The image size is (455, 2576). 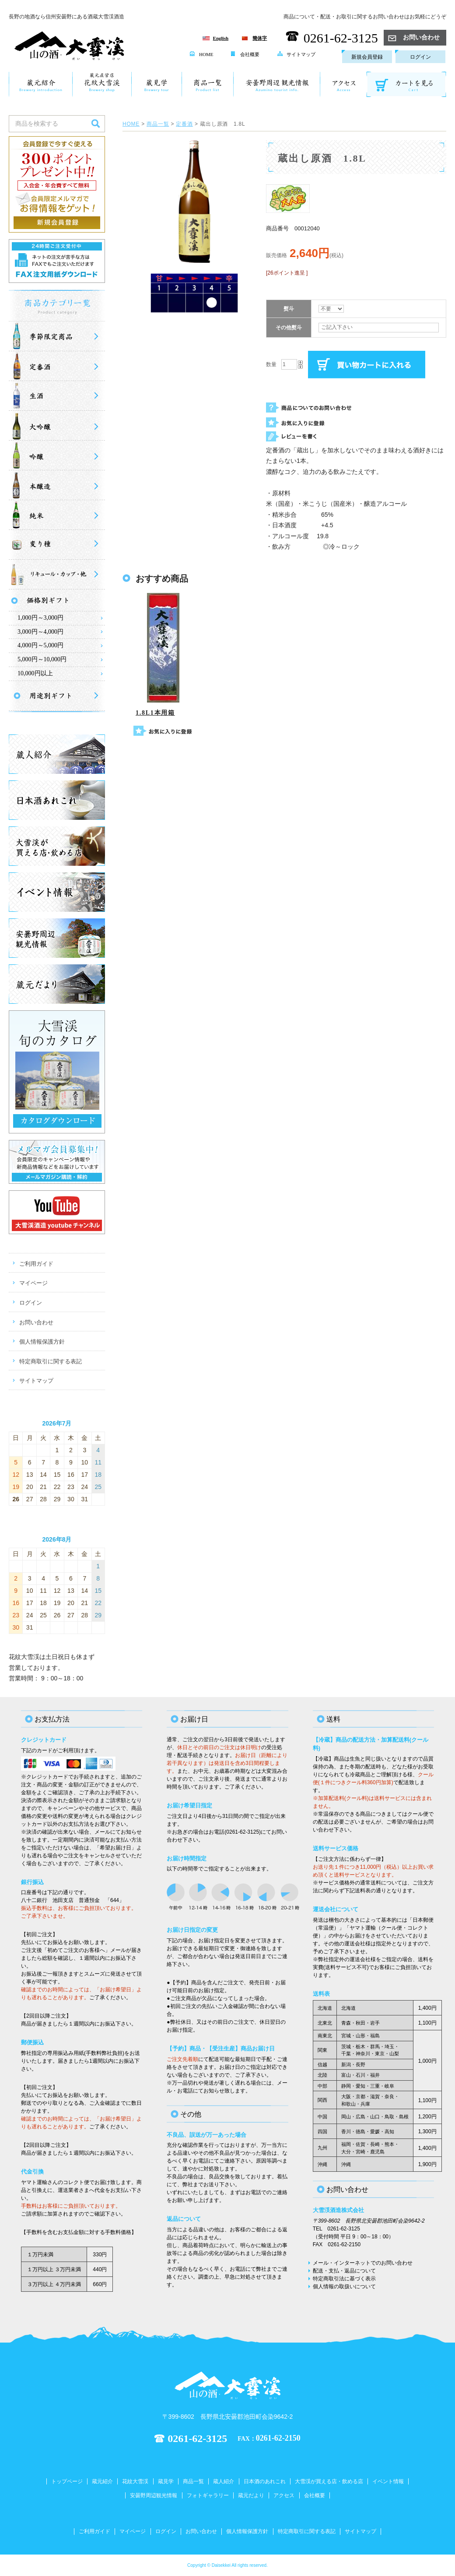 What do you see at coordinates (296, 54) in the screenshot?
I see `サイトマップ` at bounding box center [296, 54].